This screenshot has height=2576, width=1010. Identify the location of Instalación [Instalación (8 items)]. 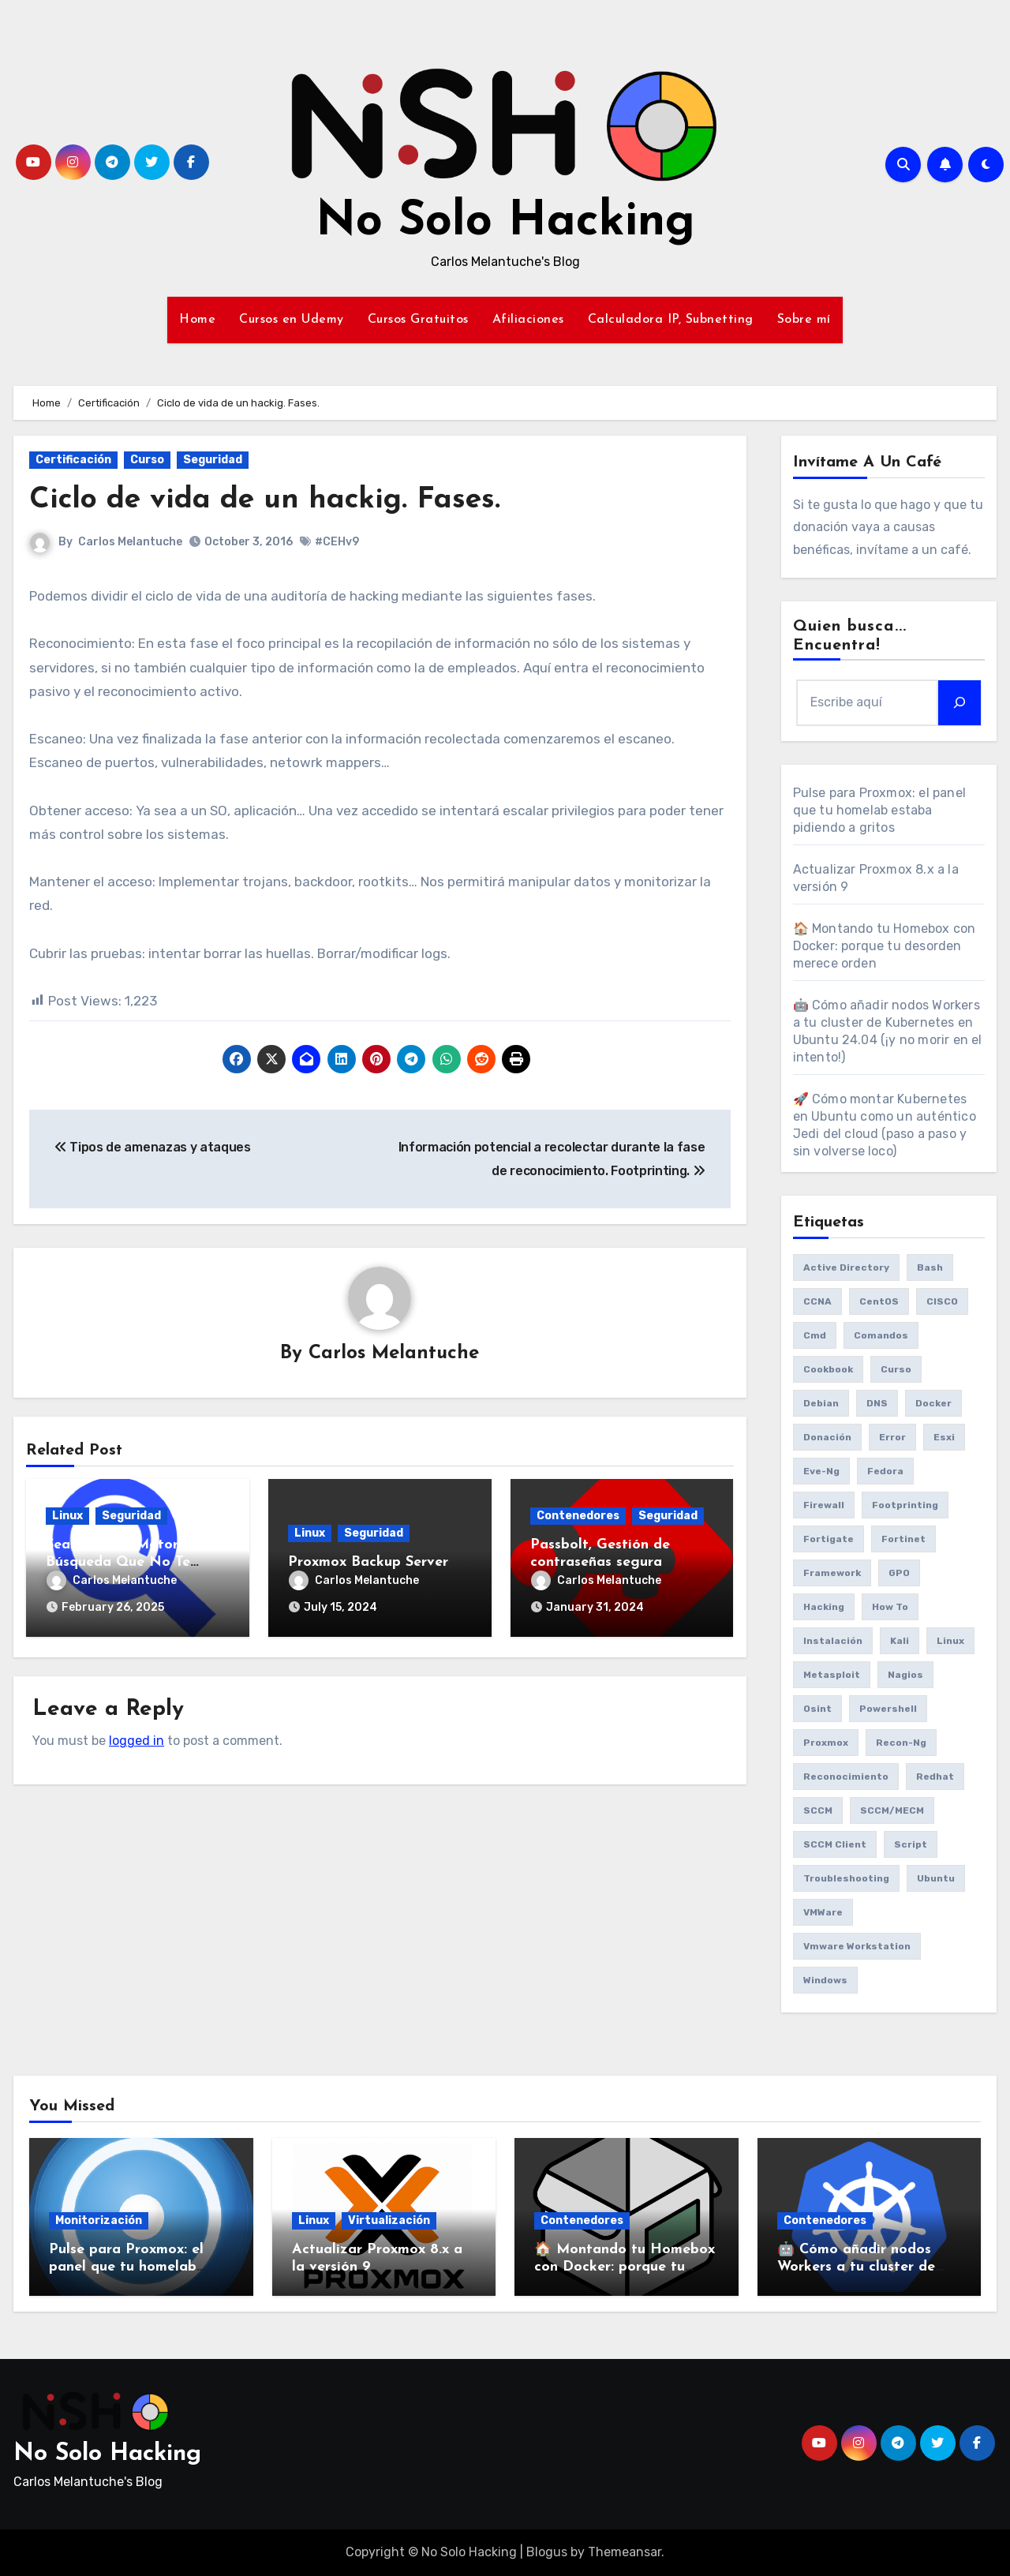
(832, 1640).